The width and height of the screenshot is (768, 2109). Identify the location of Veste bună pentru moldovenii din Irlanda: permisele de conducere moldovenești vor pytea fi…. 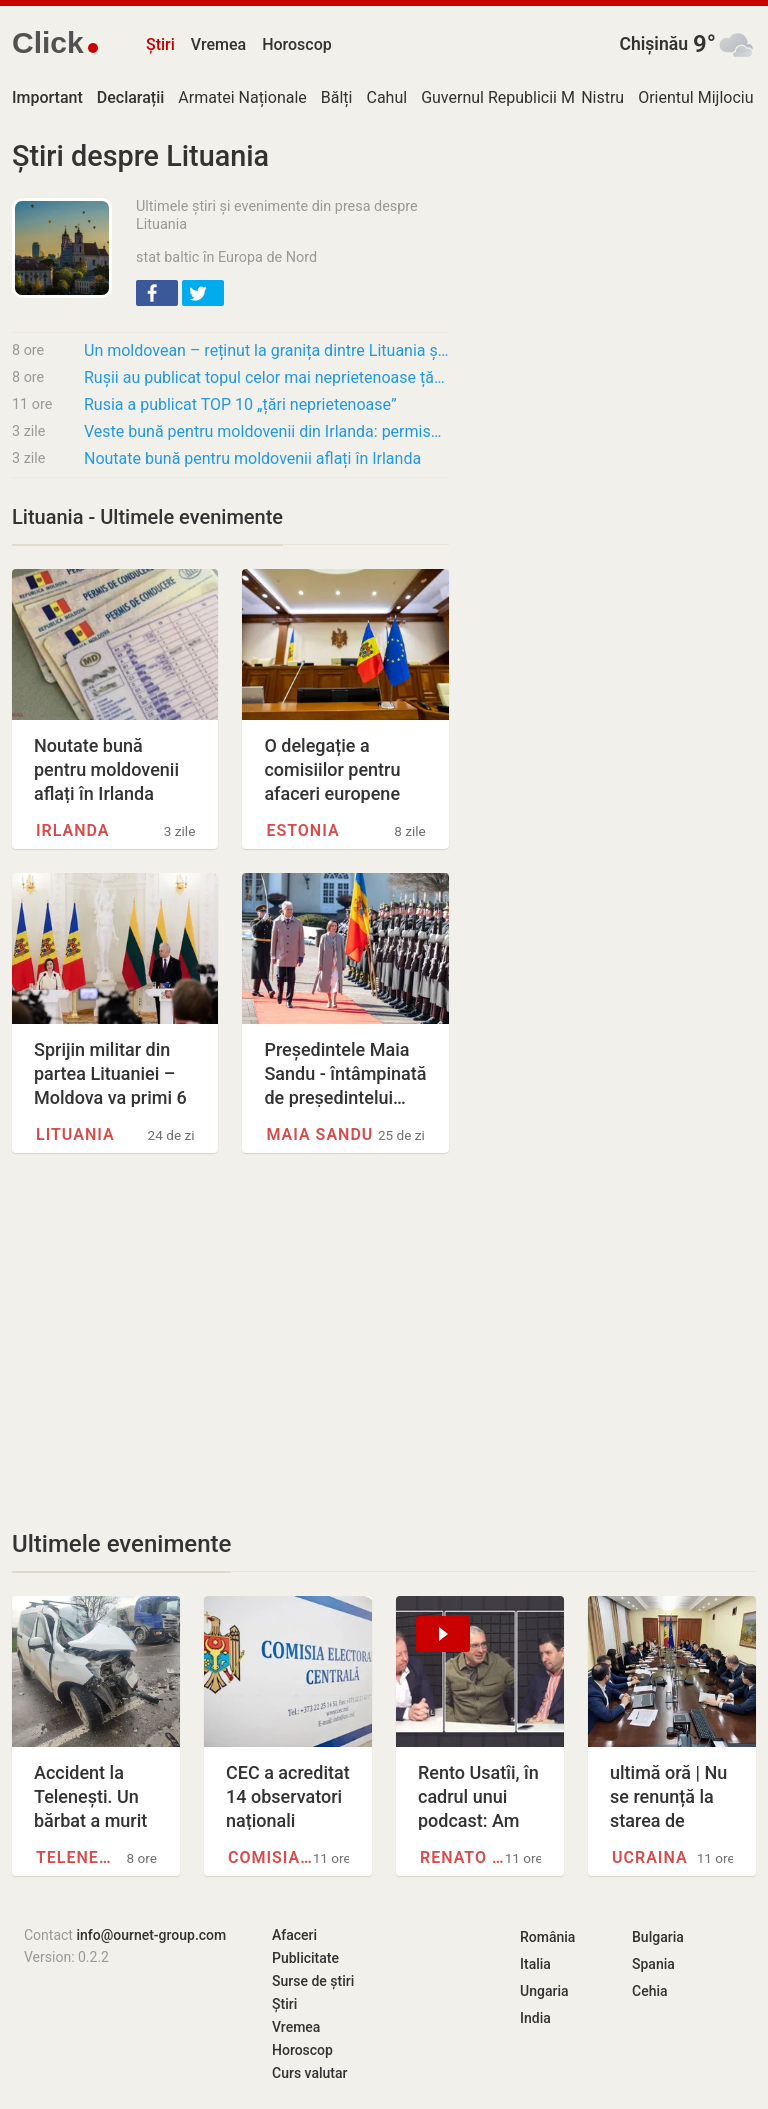
(266, 431).